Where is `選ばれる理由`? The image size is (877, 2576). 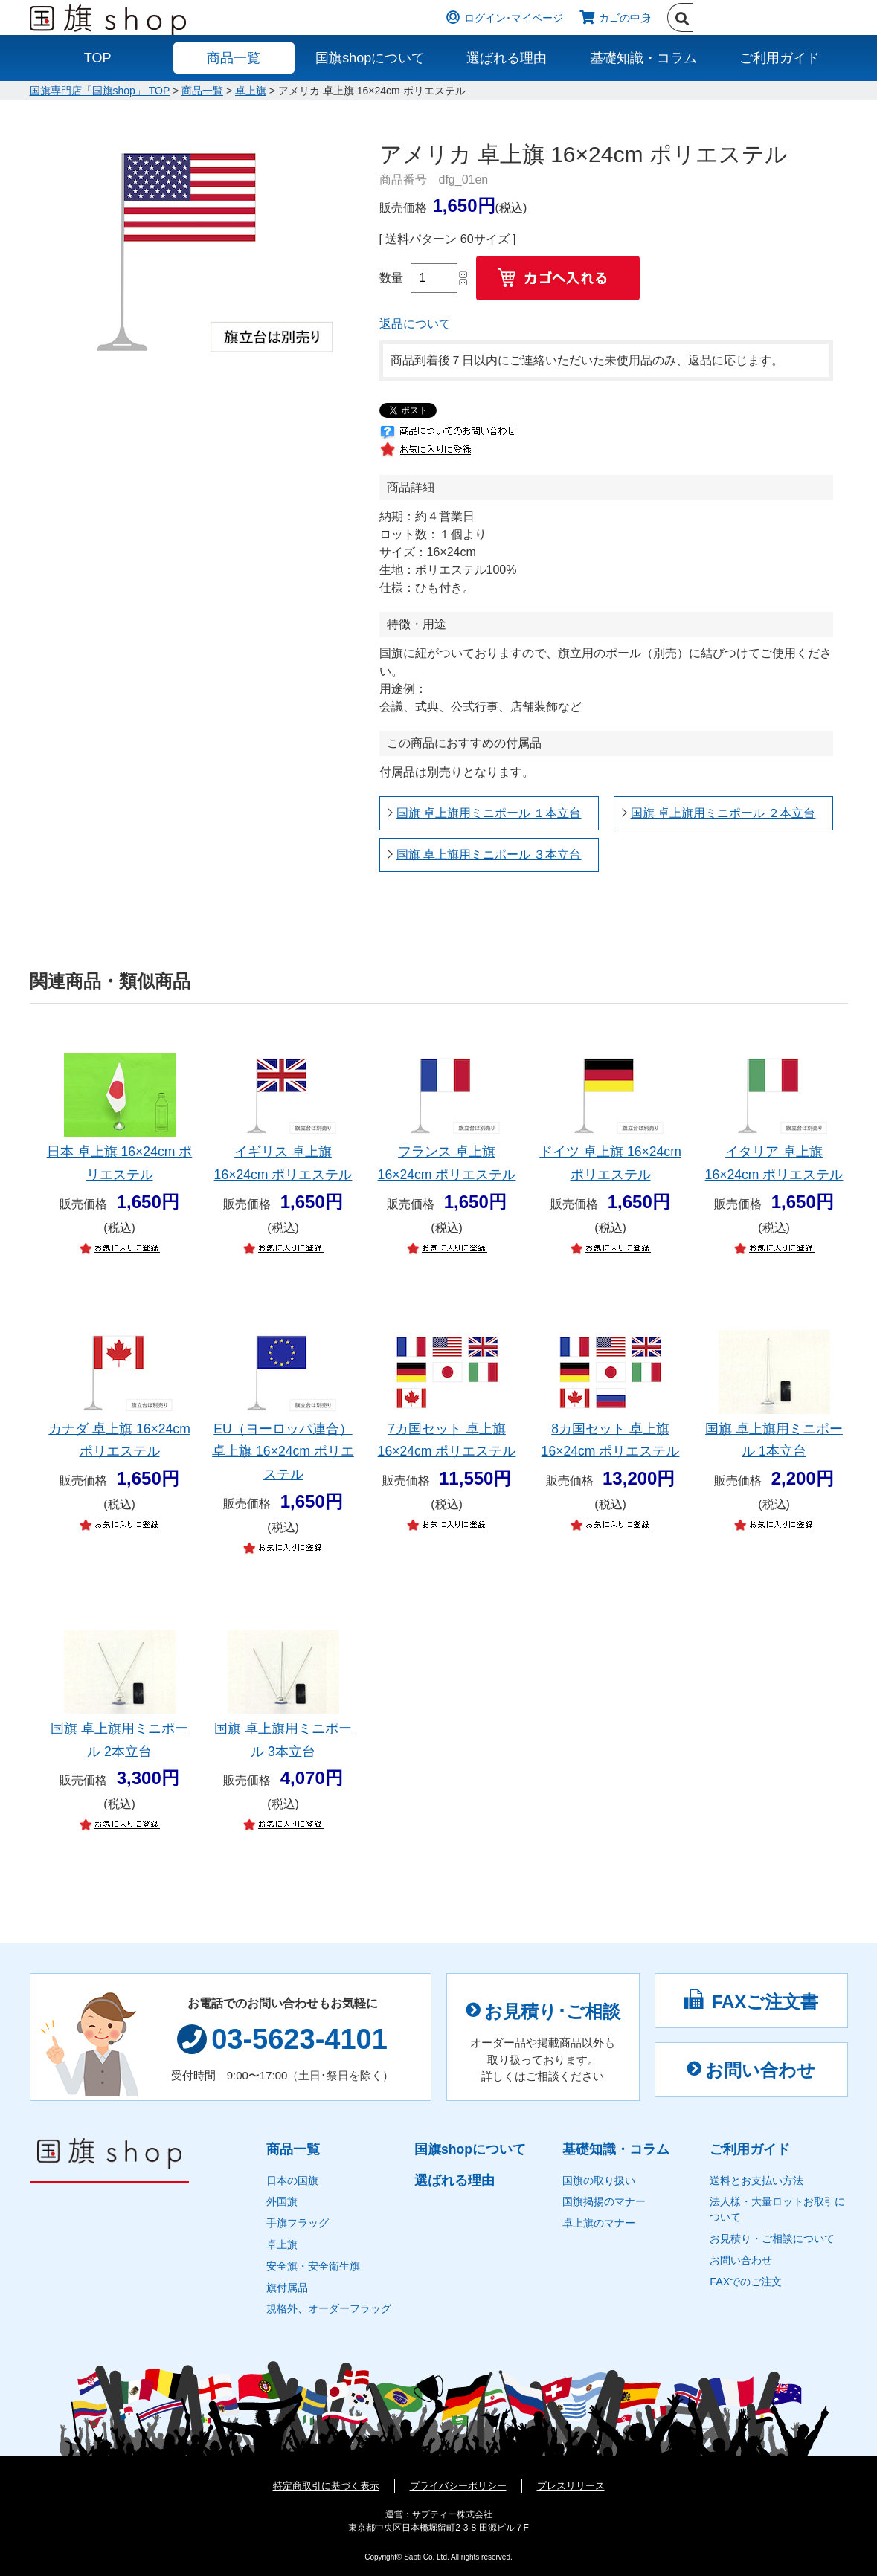
選ばれる理由 is located at coordinates (506, 58).